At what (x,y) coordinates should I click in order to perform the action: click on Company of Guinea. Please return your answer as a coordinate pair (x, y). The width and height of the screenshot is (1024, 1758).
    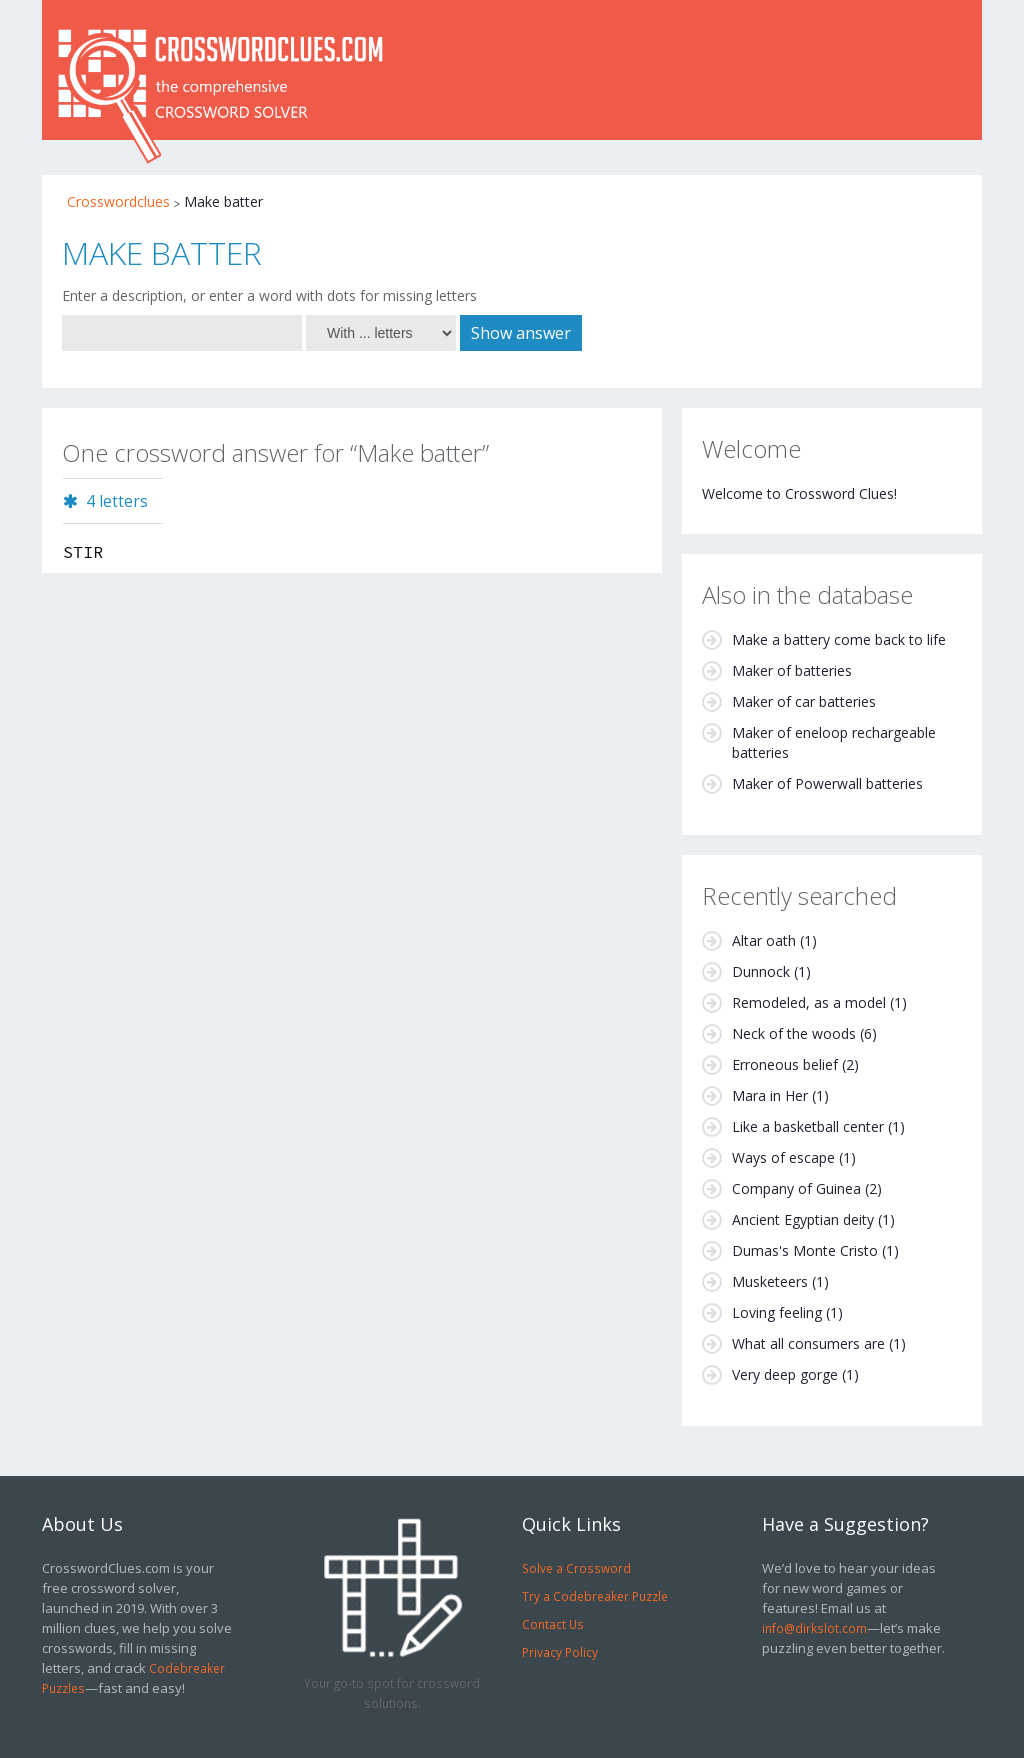
    Looking at the image, I should click on (796, 1188).